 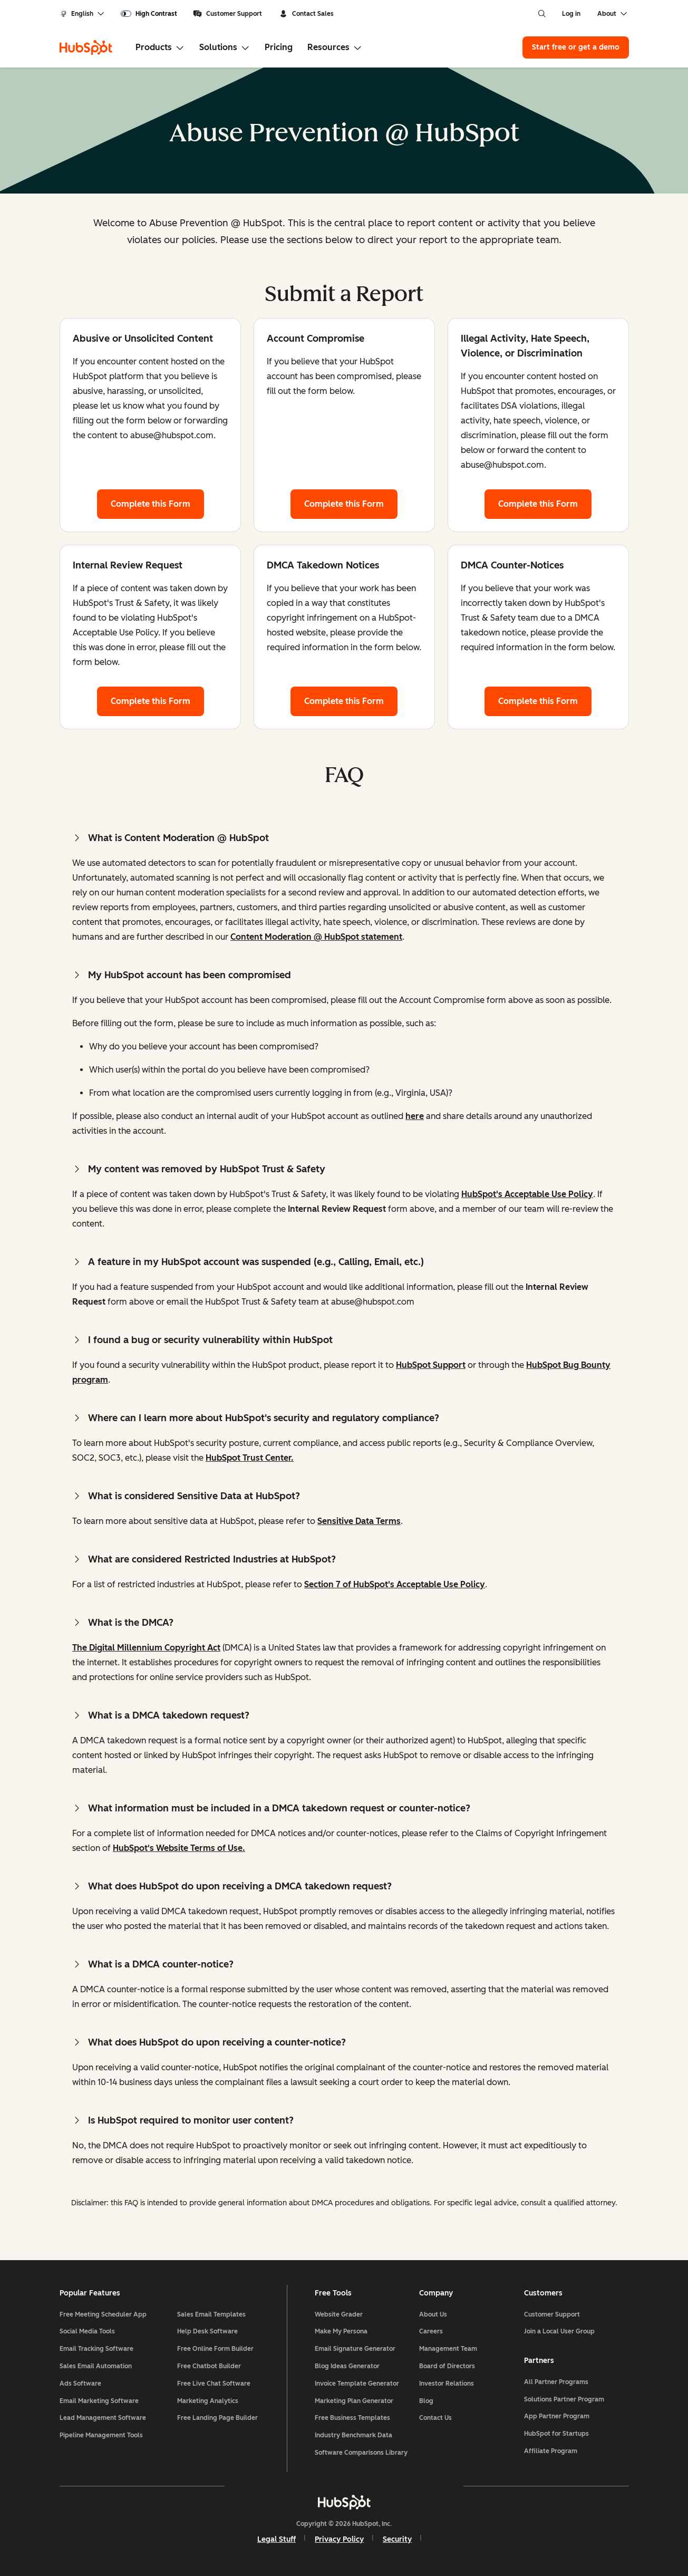 What do you see at coordinates (96, 2366) in the screenshot?
I see `Sales Email Automation` at bounding box center [96, 2366].